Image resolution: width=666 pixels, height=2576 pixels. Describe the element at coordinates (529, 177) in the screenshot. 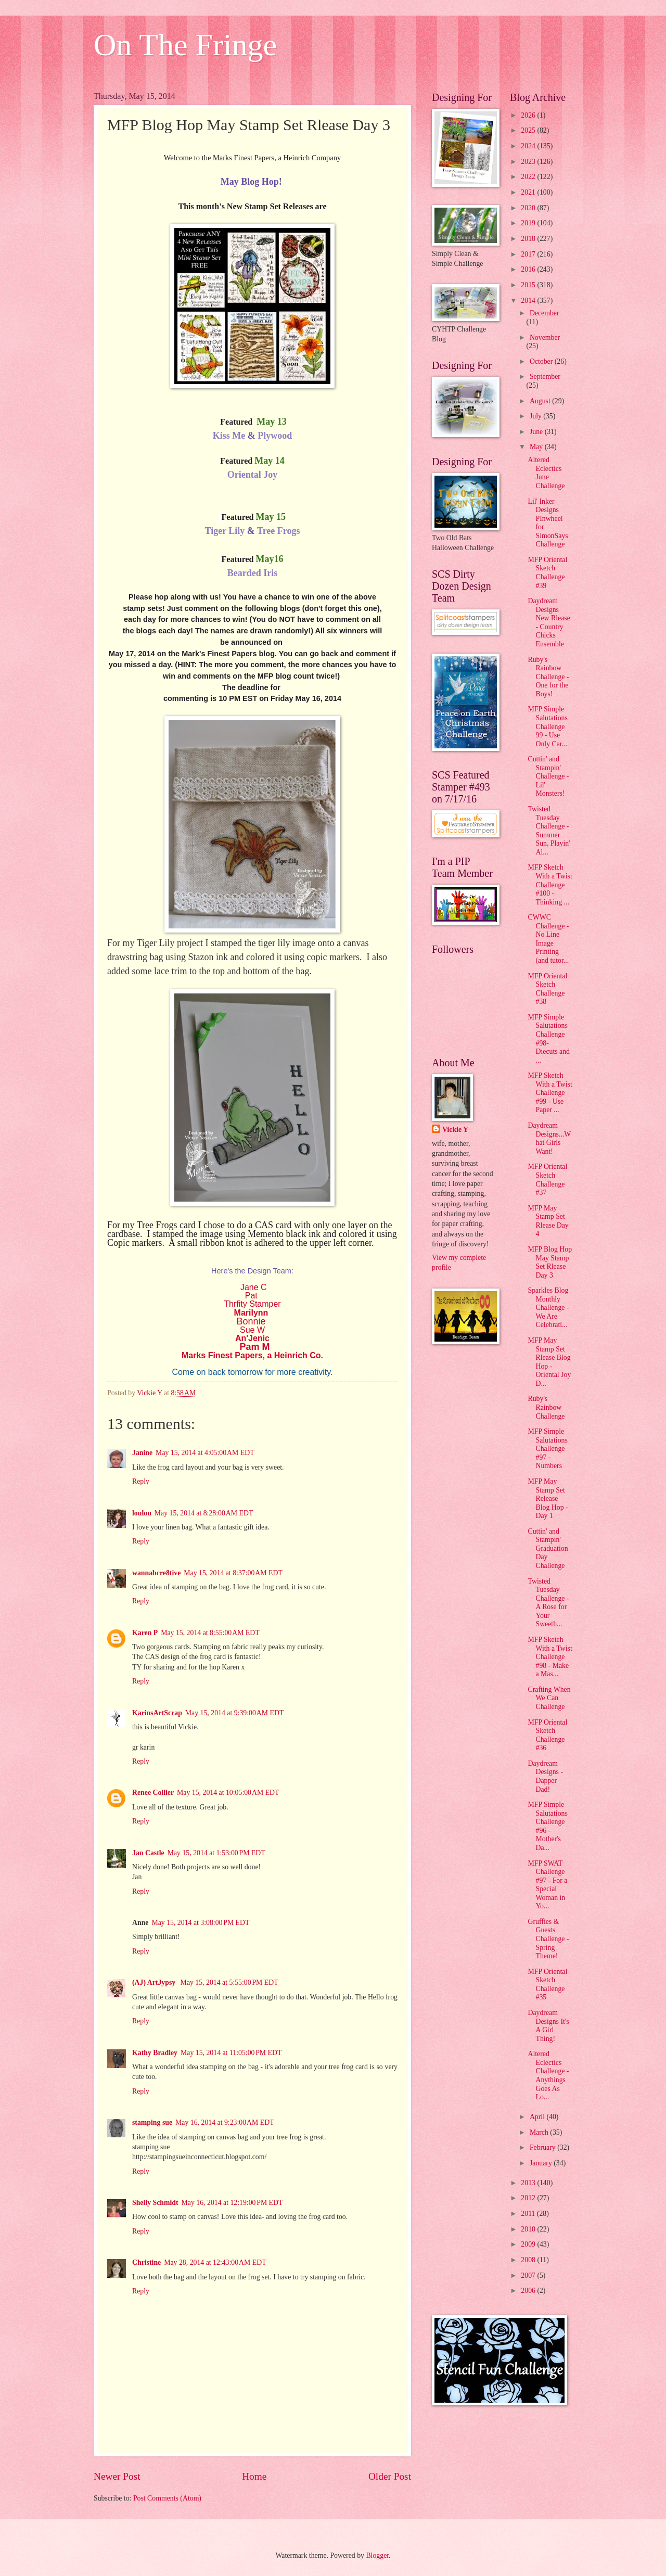

I see `2022` at that location.